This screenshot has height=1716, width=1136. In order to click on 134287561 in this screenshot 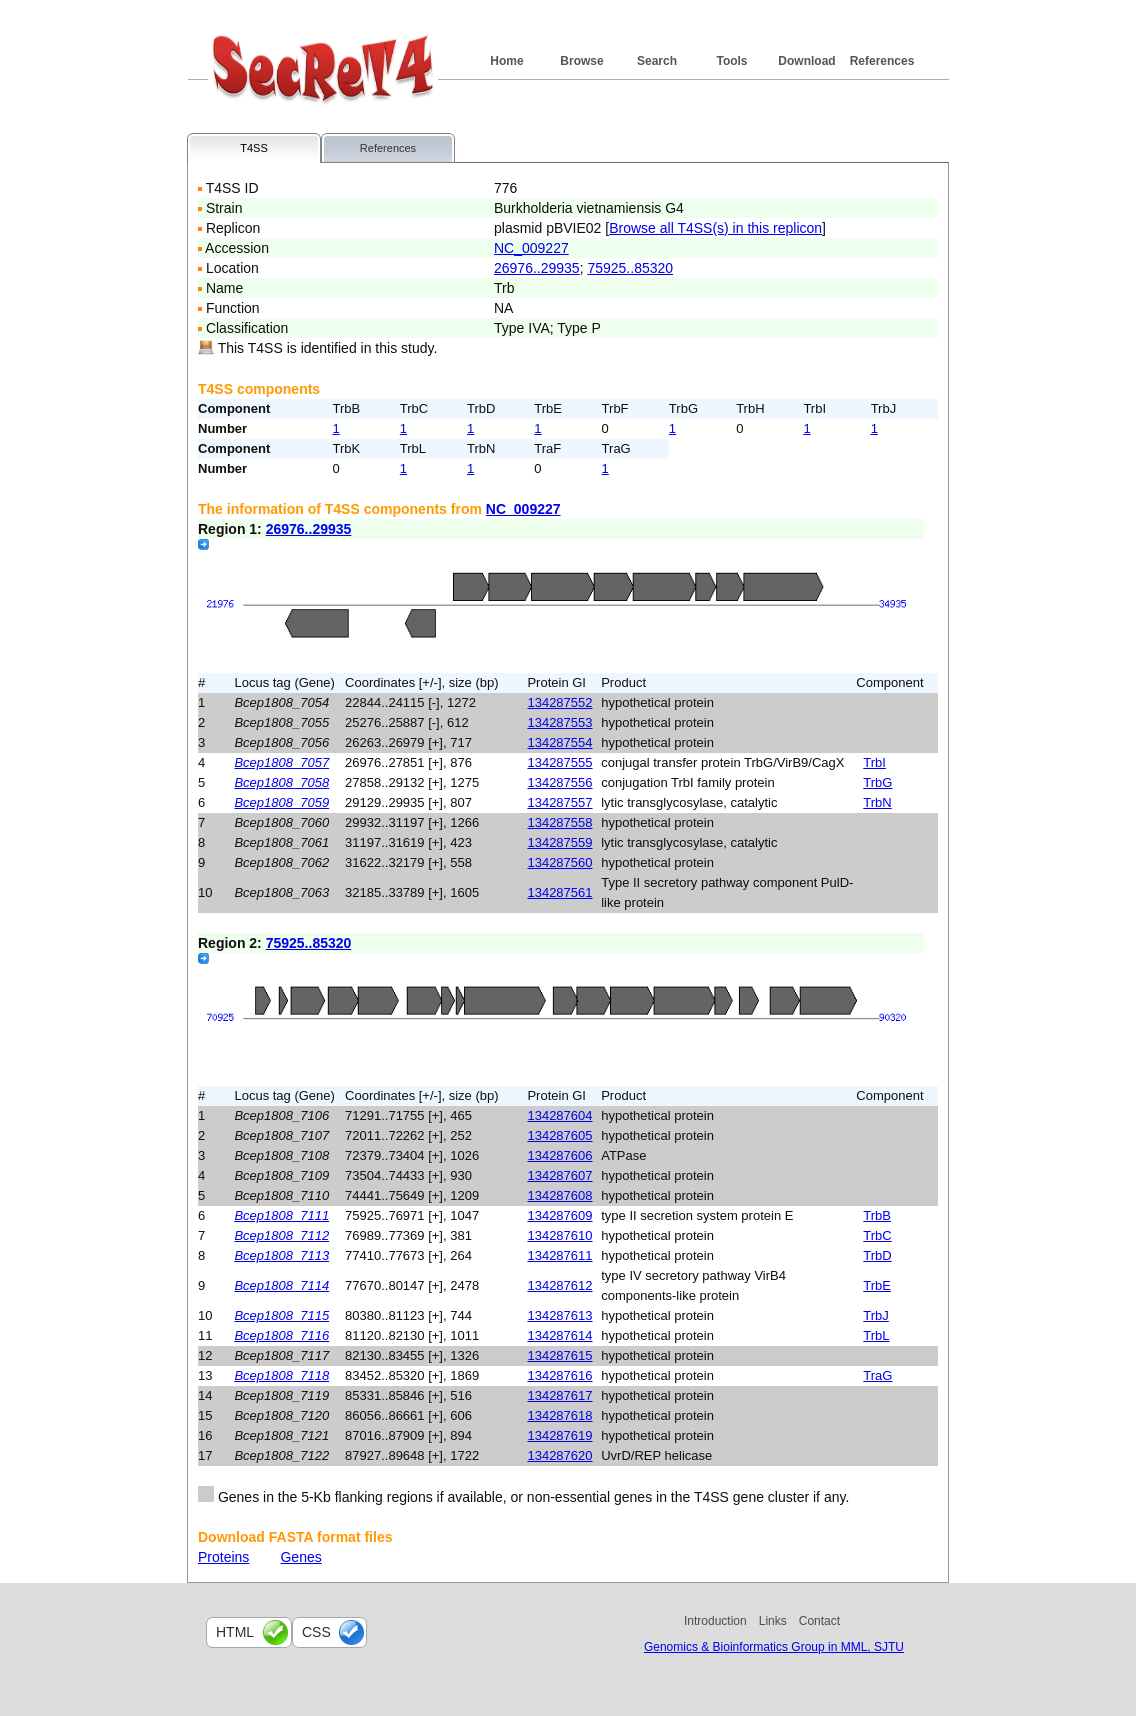, I will do `click(559, 892)`.